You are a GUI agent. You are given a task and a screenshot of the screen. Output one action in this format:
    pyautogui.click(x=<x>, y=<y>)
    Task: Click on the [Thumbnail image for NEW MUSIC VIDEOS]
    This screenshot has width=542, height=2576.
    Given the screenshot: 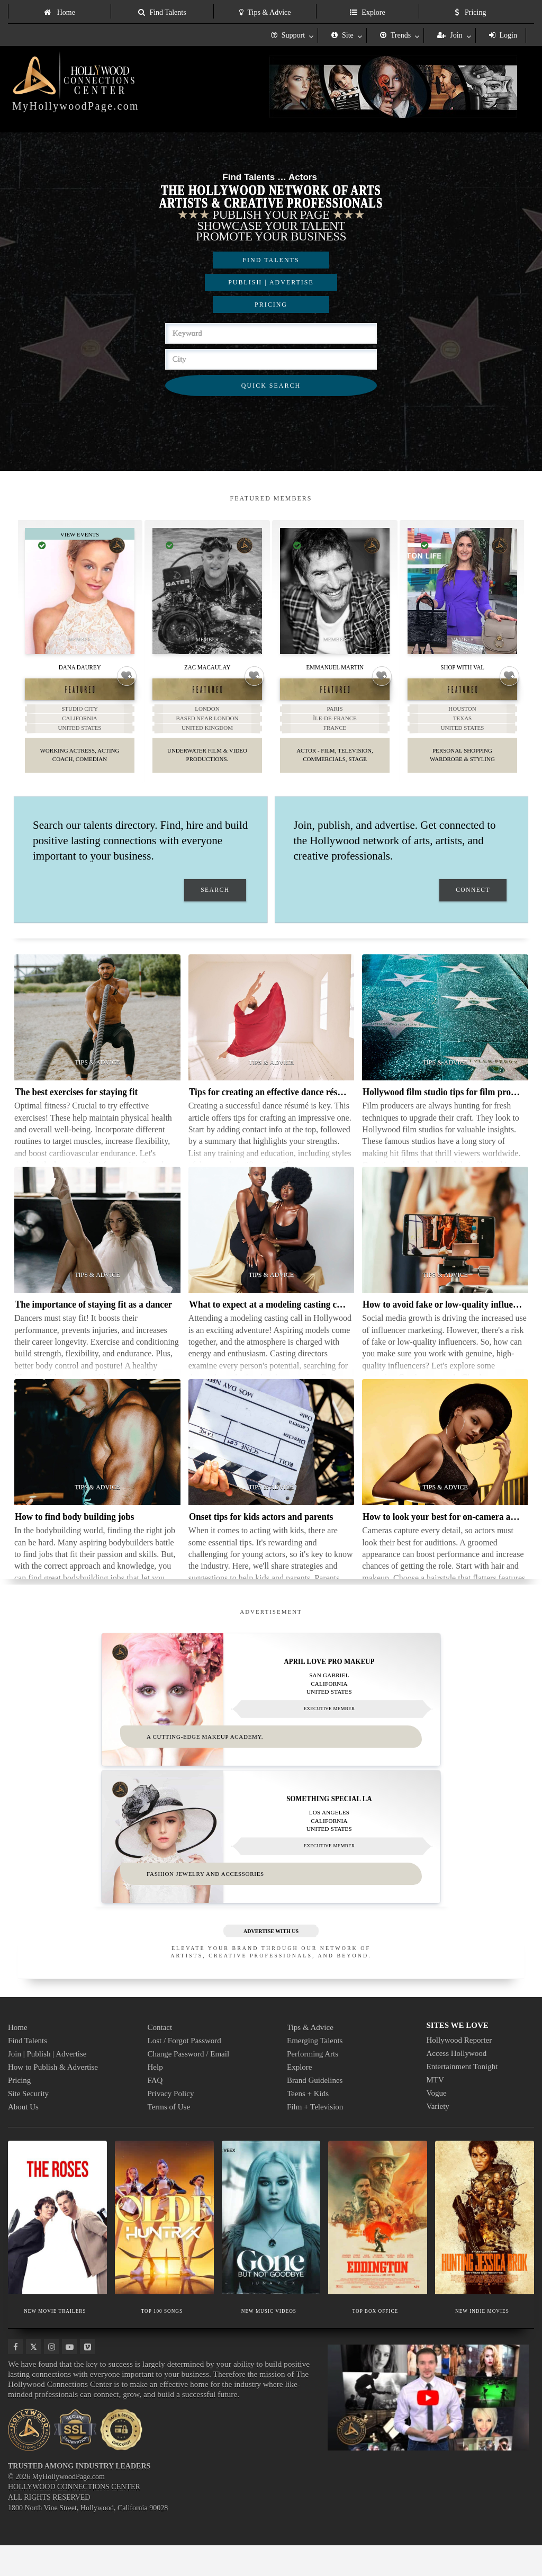 What is the action you would take?
    pyautogui.click(x=271, y=2248)
    